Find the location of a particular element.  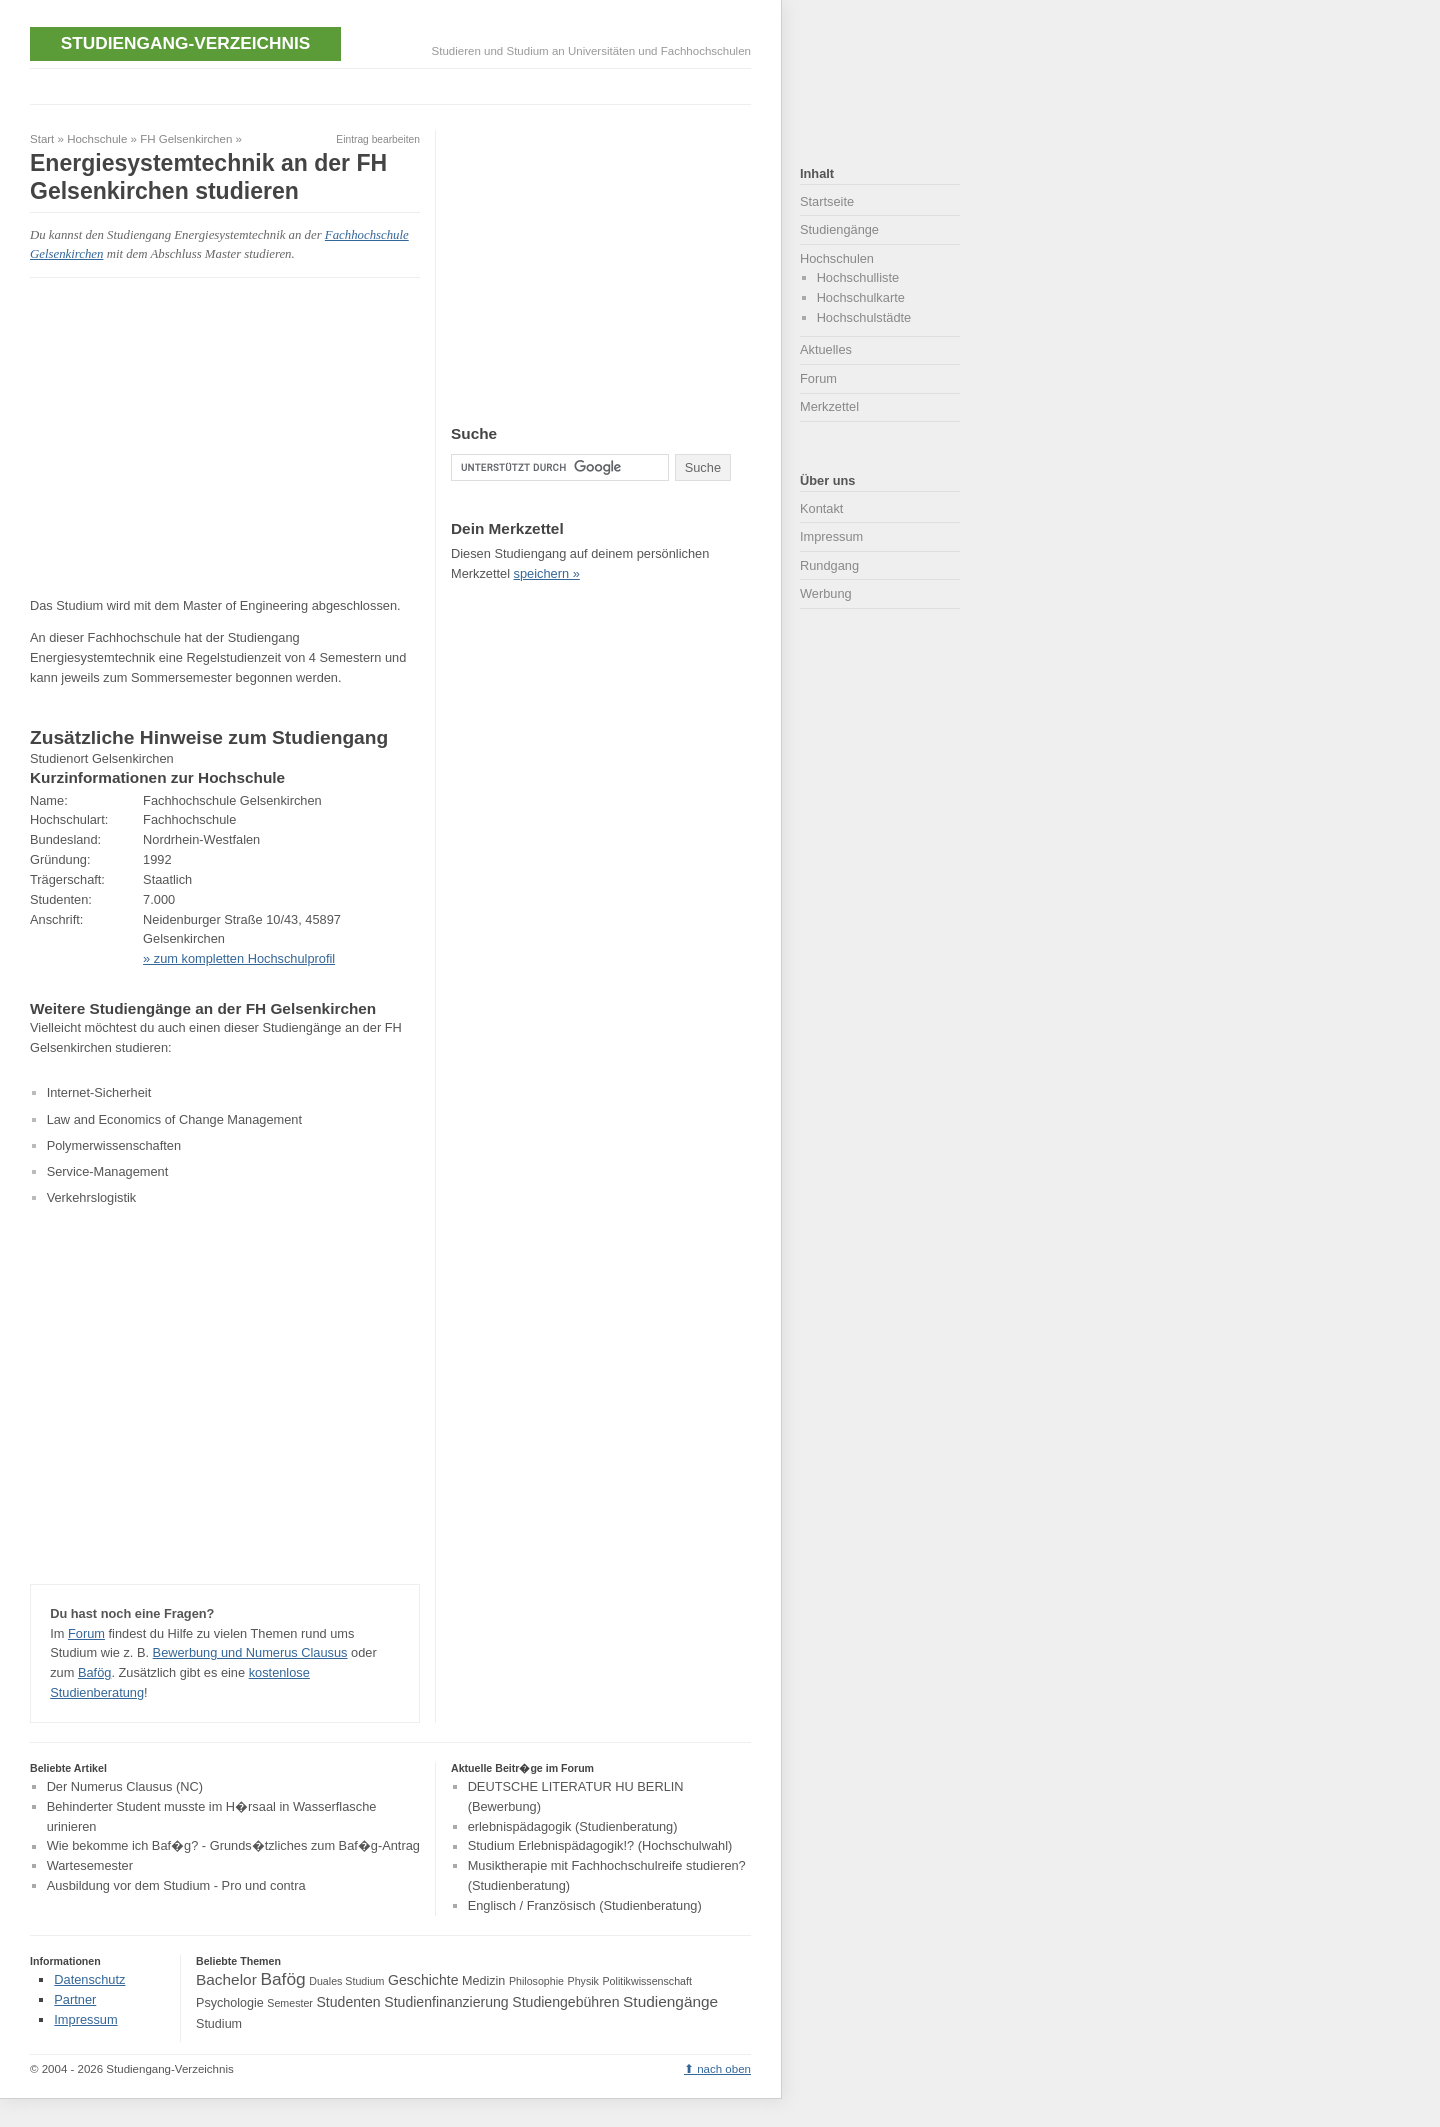

Bafög is located at coordinates (94, 1672).